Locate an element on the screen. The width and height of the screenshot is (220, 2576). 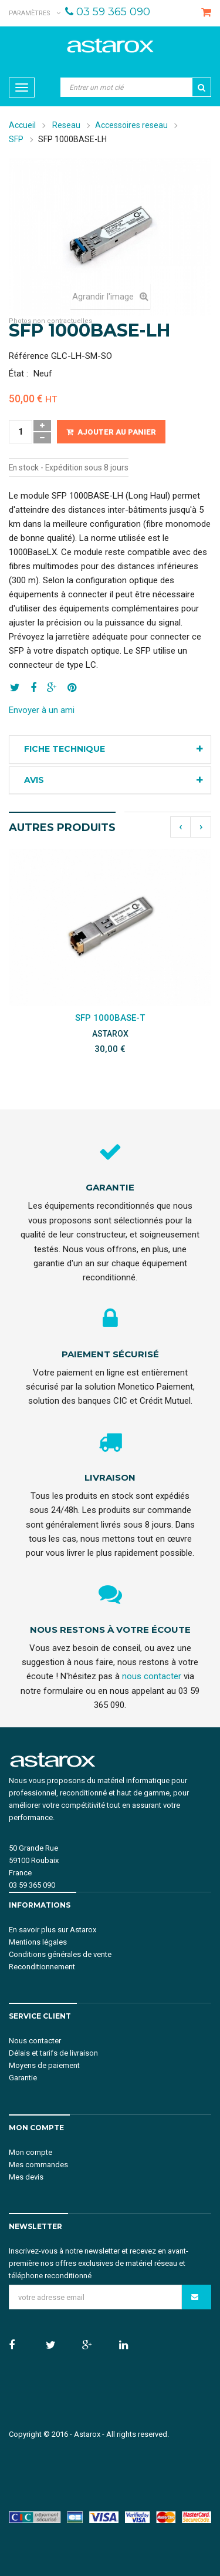
Fiche technique is located at coordinates (64, 749).